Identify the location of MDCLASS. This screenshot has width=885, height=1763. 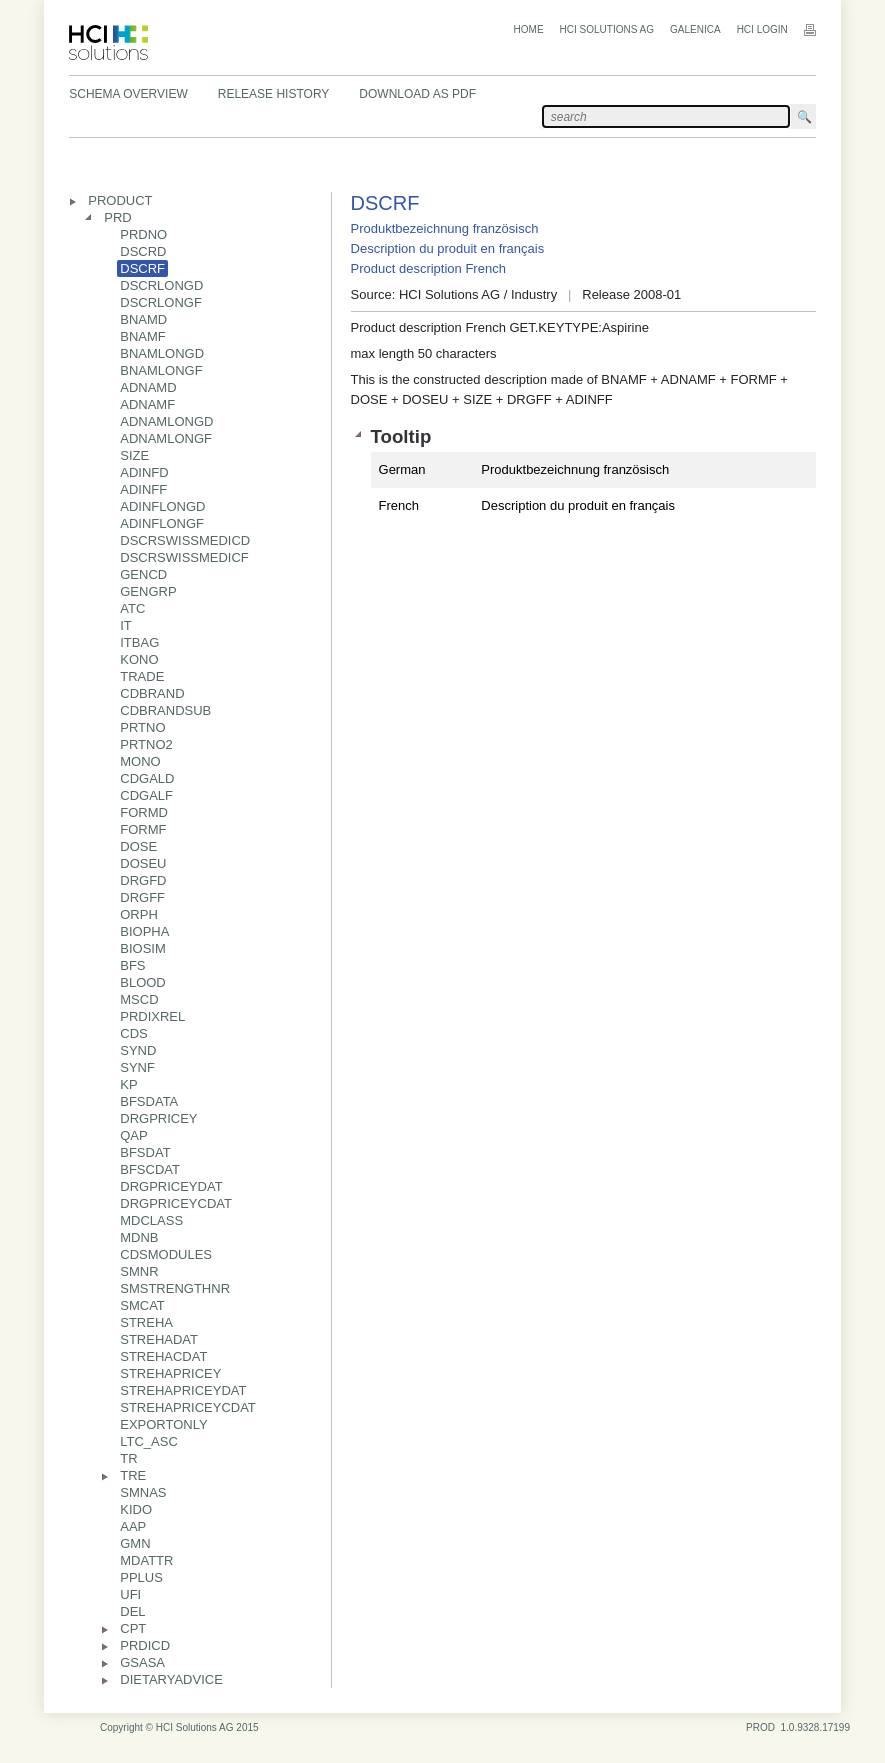
(151, 1220).